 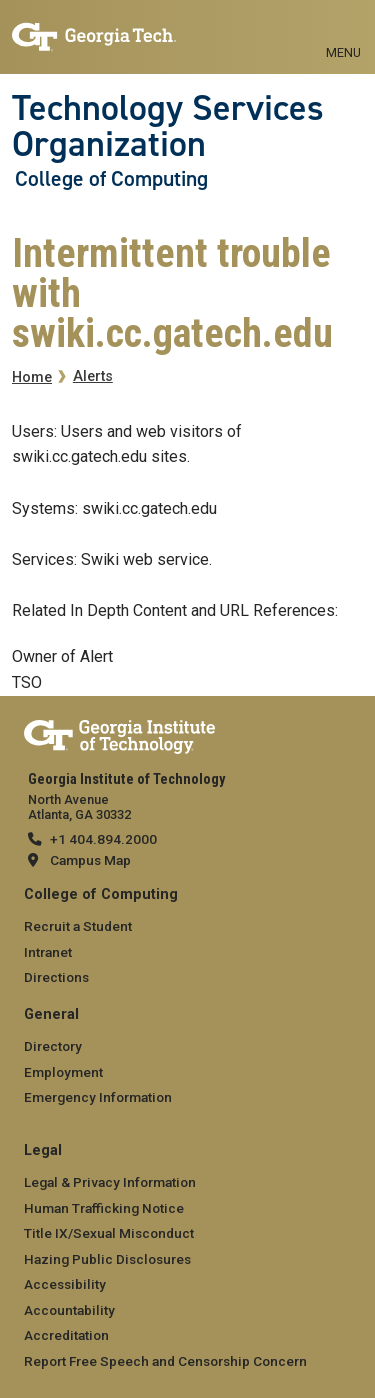 I want to click on Human Trafficking Notice, so click(x=104, y=1208).